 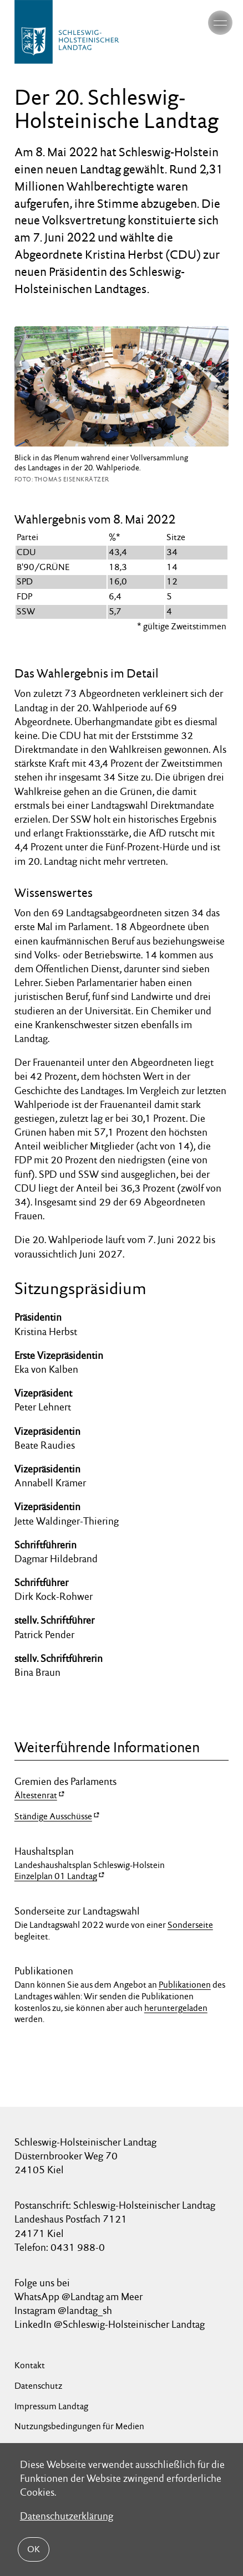 I want to click on Instagram @landtag_sh, so click(x=64, y=2310).